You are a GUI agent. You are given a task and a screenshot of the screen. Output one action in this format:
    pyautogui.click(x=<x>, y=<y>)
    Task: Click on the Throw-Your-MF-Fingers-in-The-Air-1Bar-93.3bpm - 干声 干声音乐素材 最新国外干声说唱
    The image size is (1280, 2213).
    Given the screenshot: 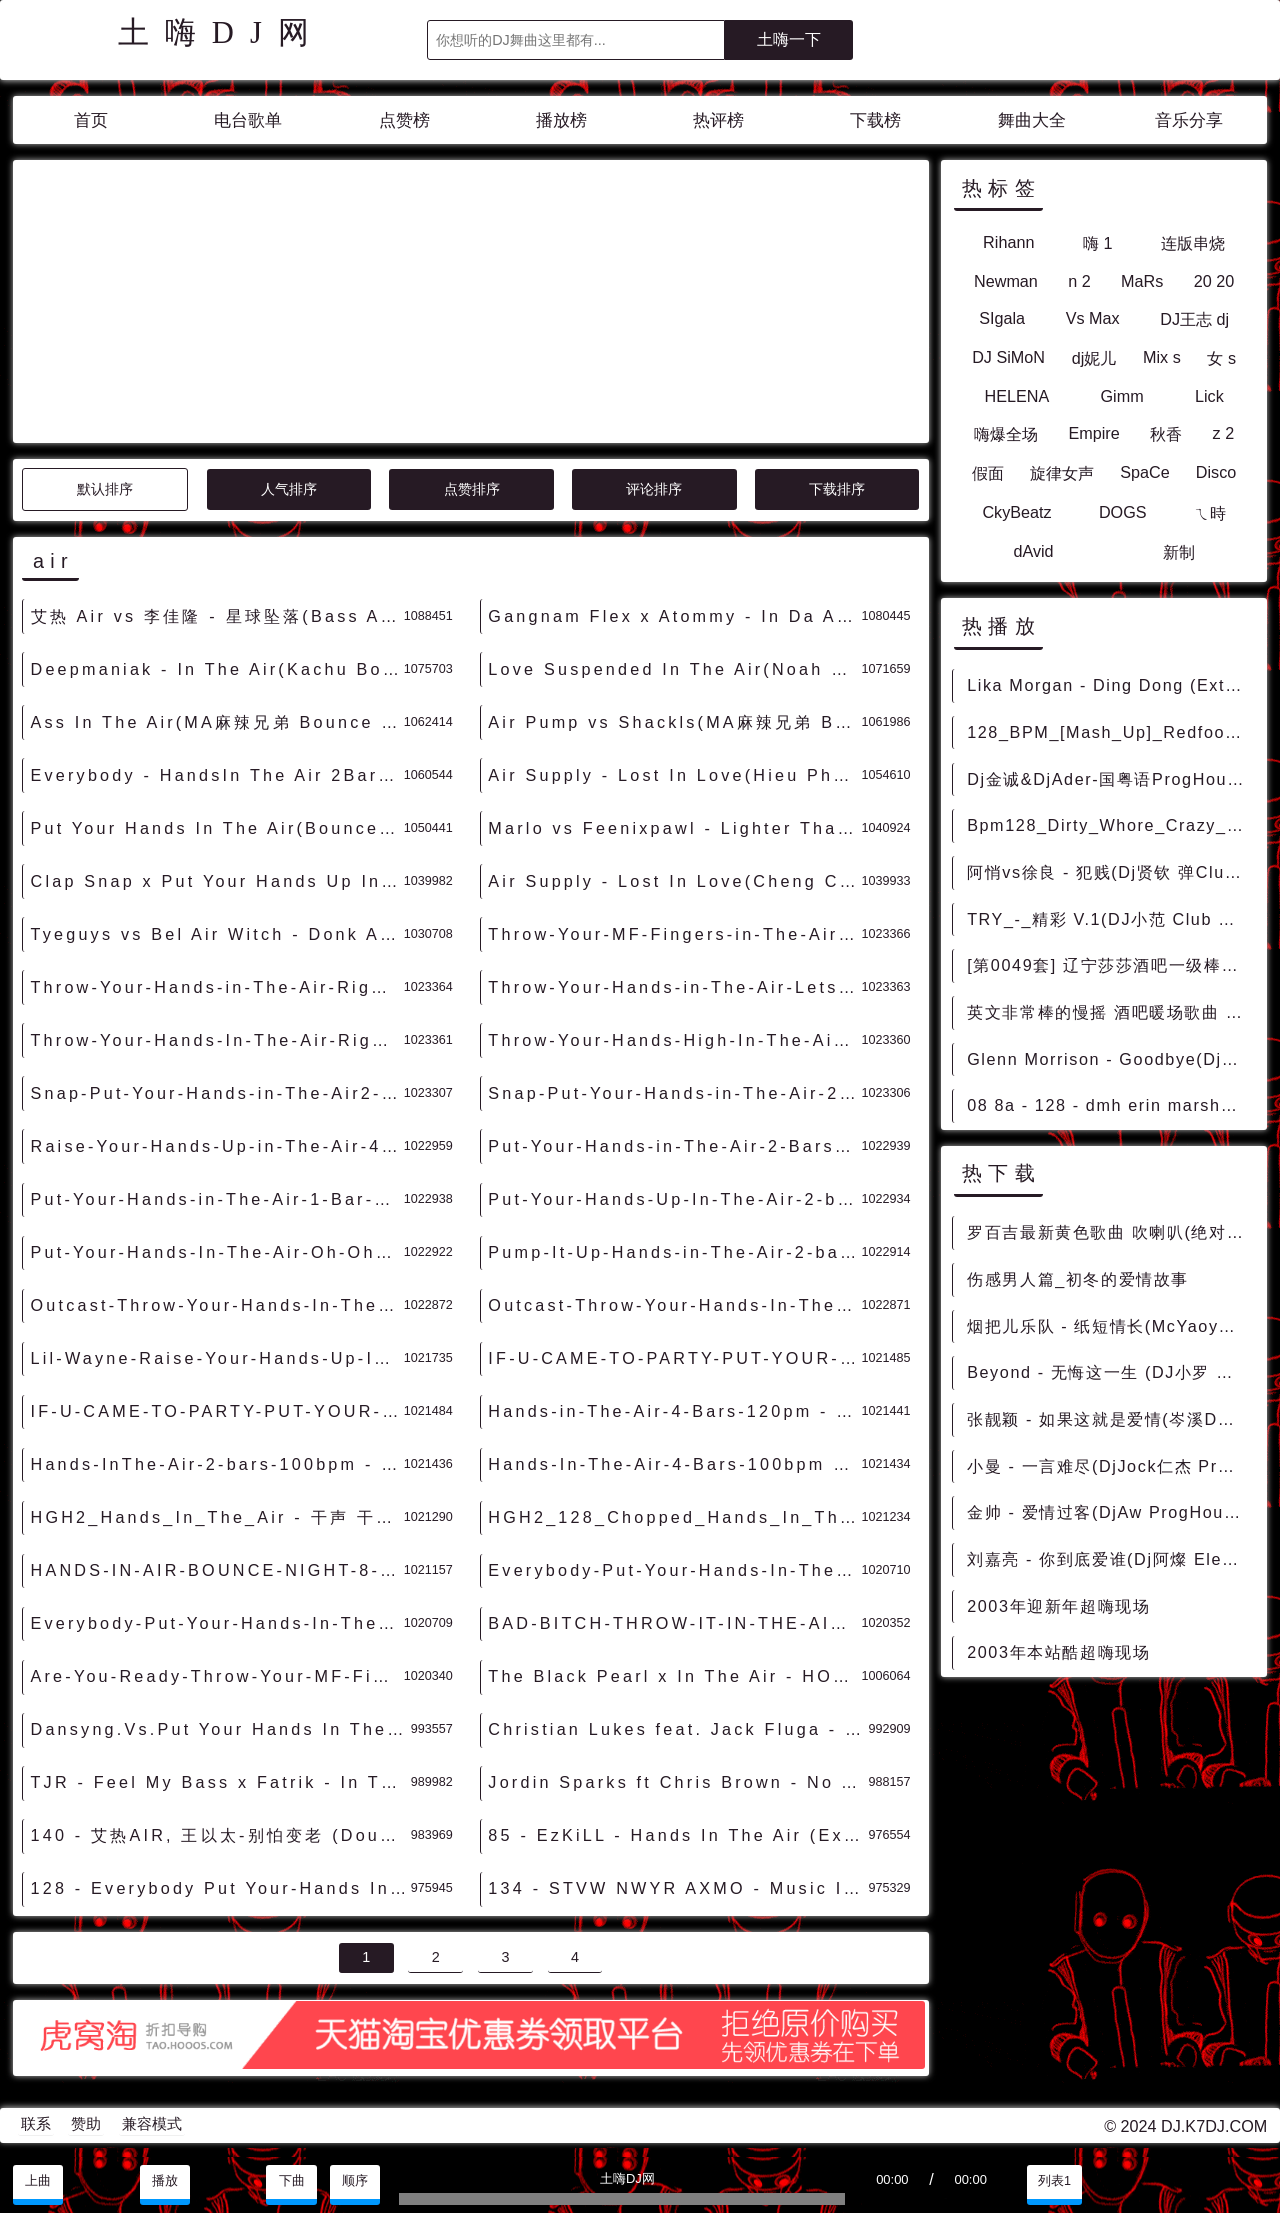 What is the action you would take?
    pyautogui.click(x=674, y=934)
    